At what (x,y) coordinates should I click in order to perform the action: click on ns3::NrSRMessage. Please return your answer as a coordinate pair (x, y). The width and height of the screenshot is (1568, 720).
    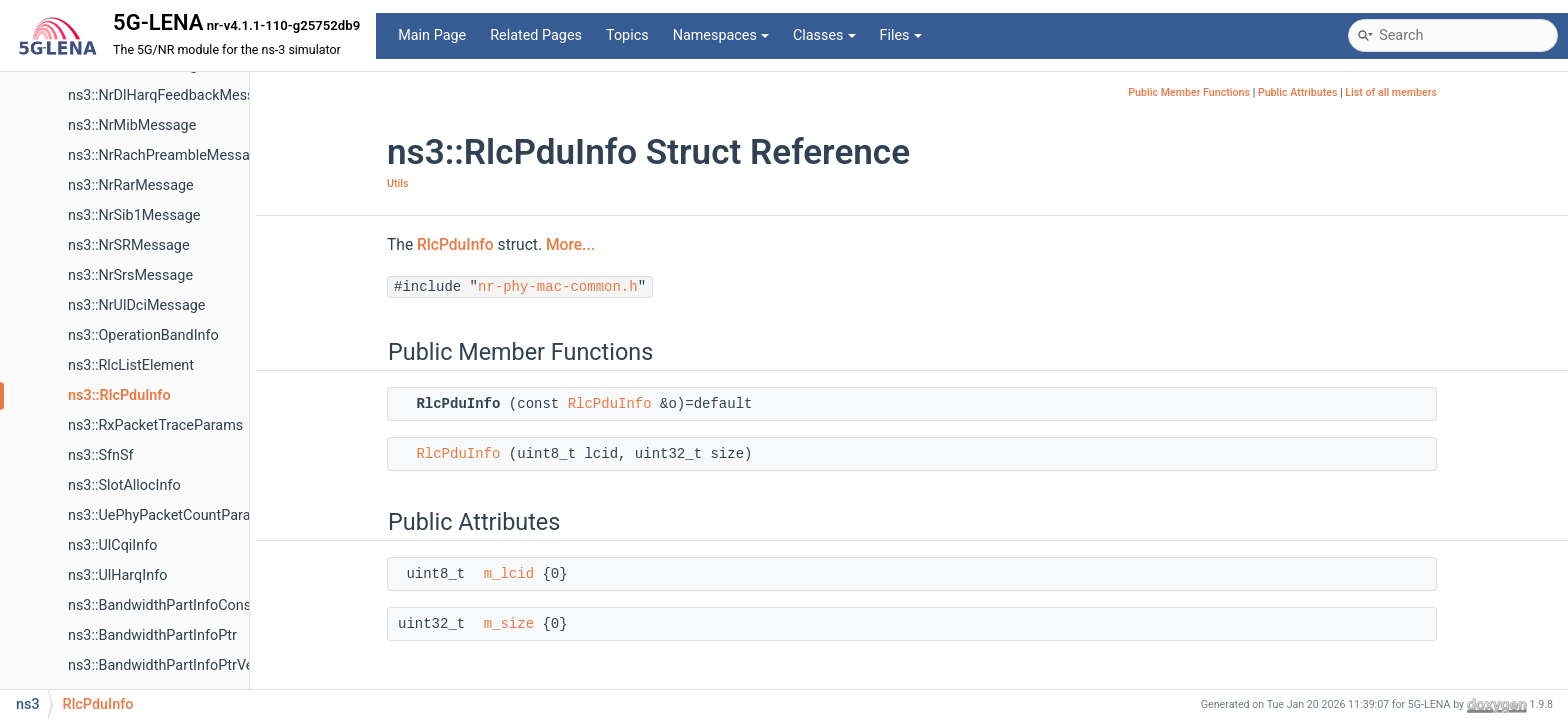
    Looking at the image, I should click on (129, 245).